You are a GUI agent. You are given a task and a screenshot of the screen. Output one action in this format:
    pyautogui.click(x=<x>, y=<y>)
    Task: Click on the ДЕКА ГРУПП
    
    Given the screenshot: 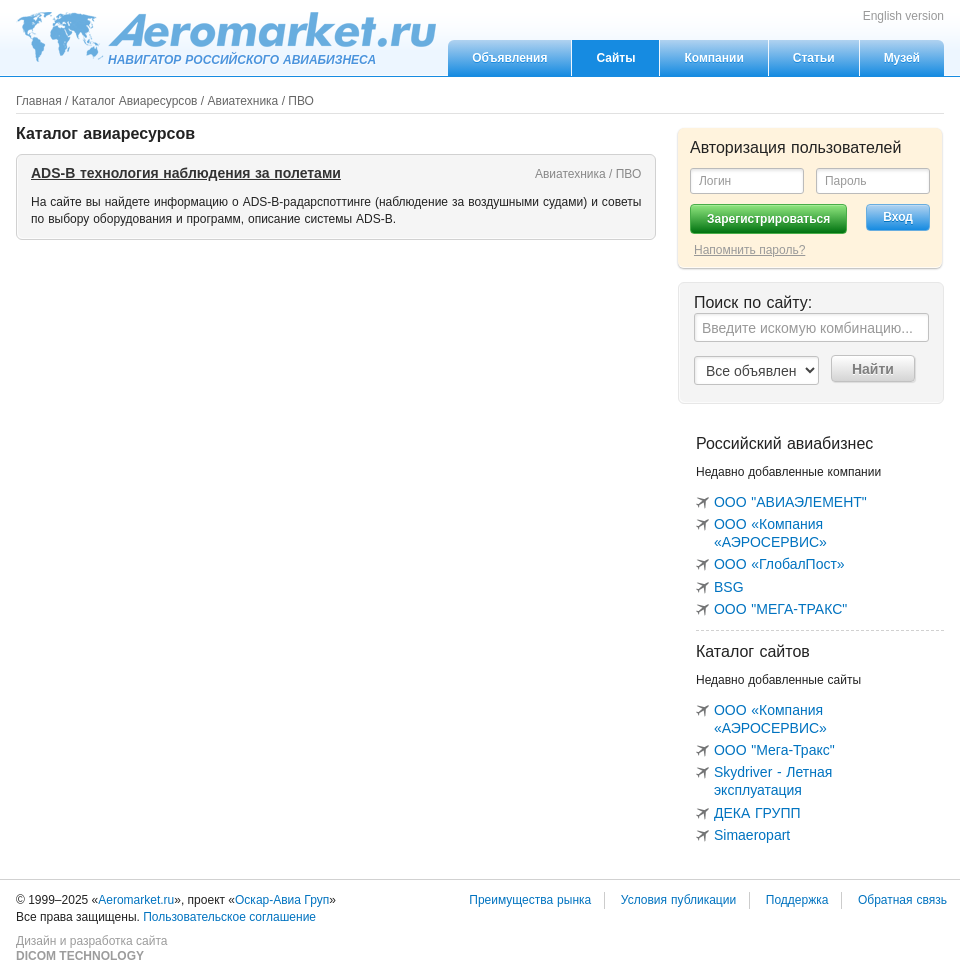 What is the action you would take?
    pyautogui.click(x=757, y=813)
    